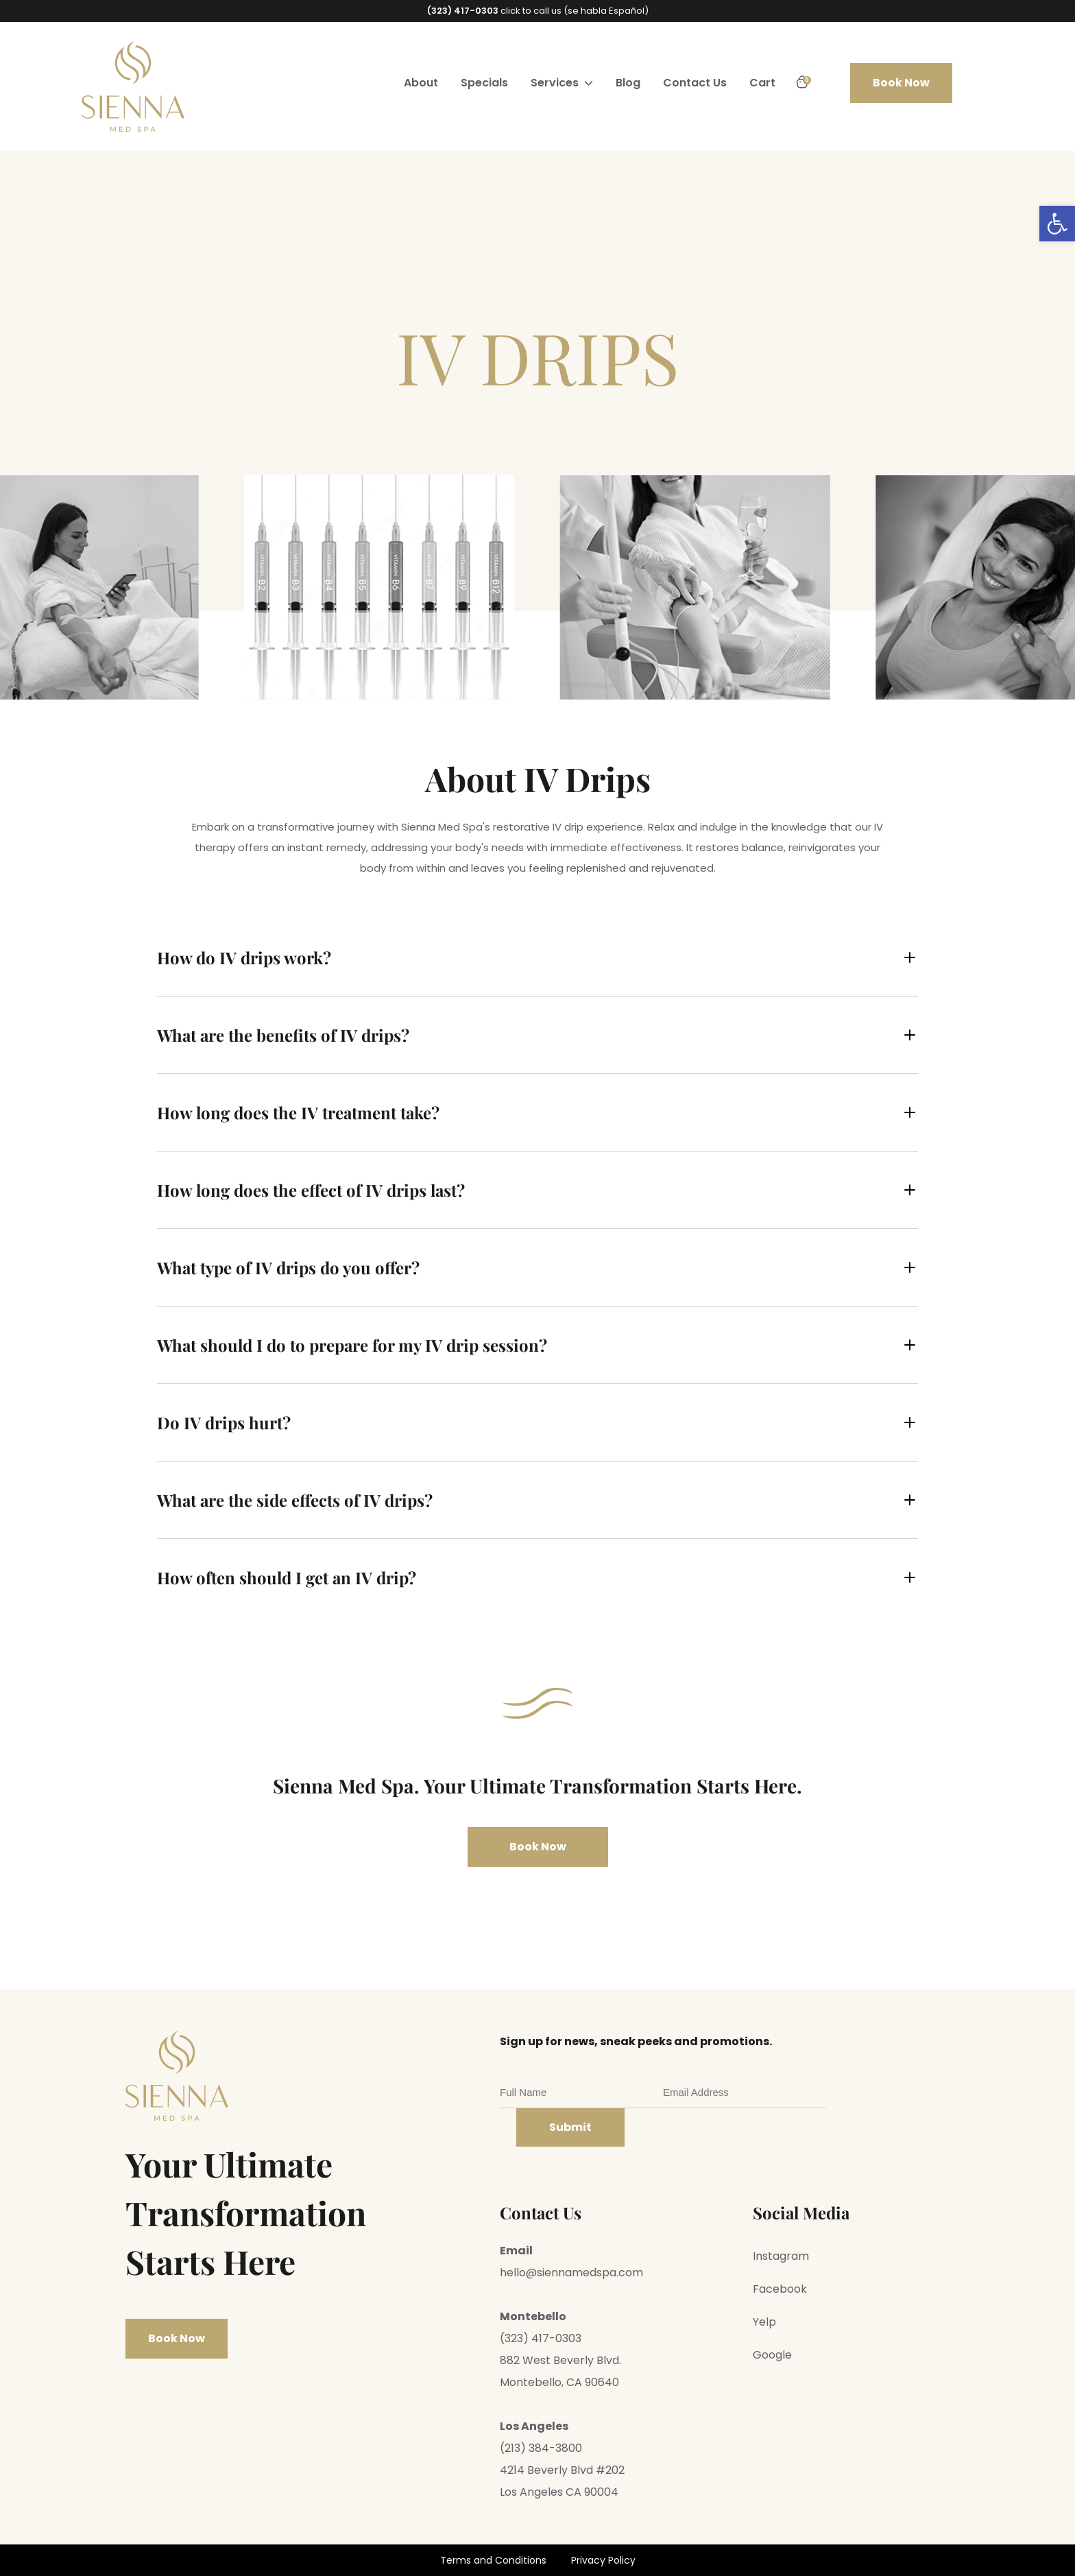 This screenshot has width=1075, height=2576. What do you see at coordinates (772, 2355) in the screenshot?
I see `Google [link]` at bounding box center [772, 2355].